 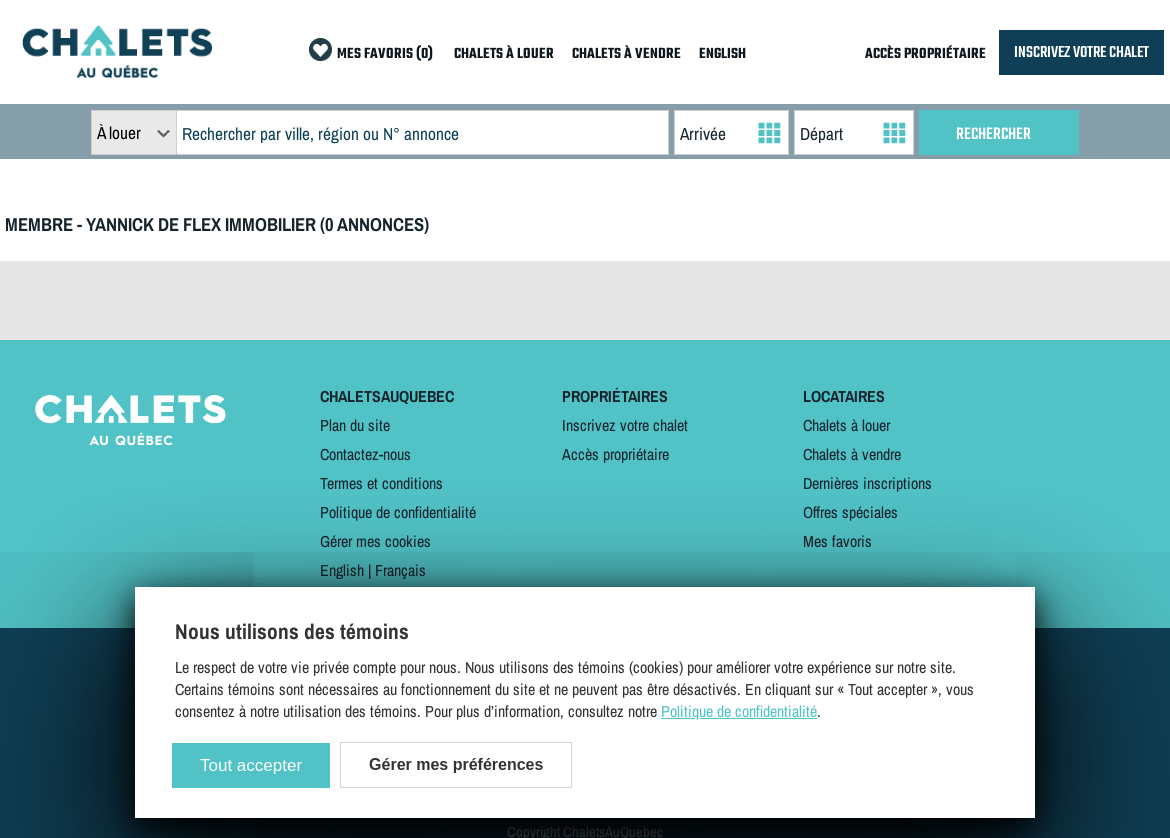 What do you see at coordinates (722, 54) in the screenshot?
I see `ENGLISH` at bounding box center [722, 54].